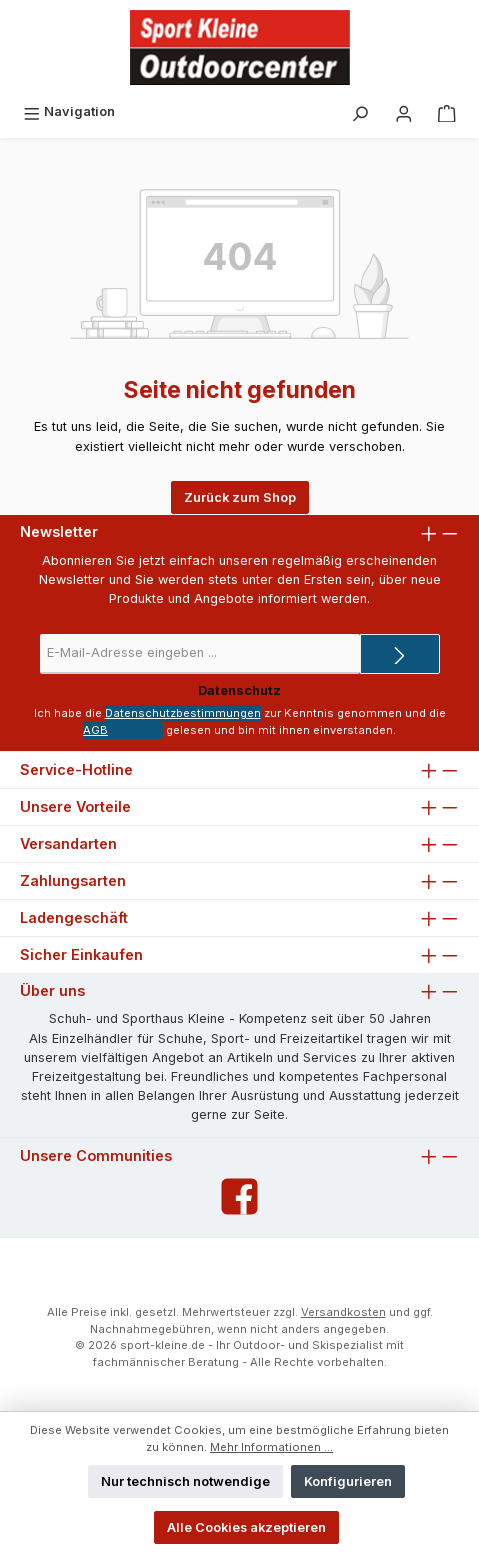 The width and height of the screenshot is (479, 1557). Describe the element at coordinates (183, 713) in the screenshot. I see `Datenschutzbestimmungen` at that location.